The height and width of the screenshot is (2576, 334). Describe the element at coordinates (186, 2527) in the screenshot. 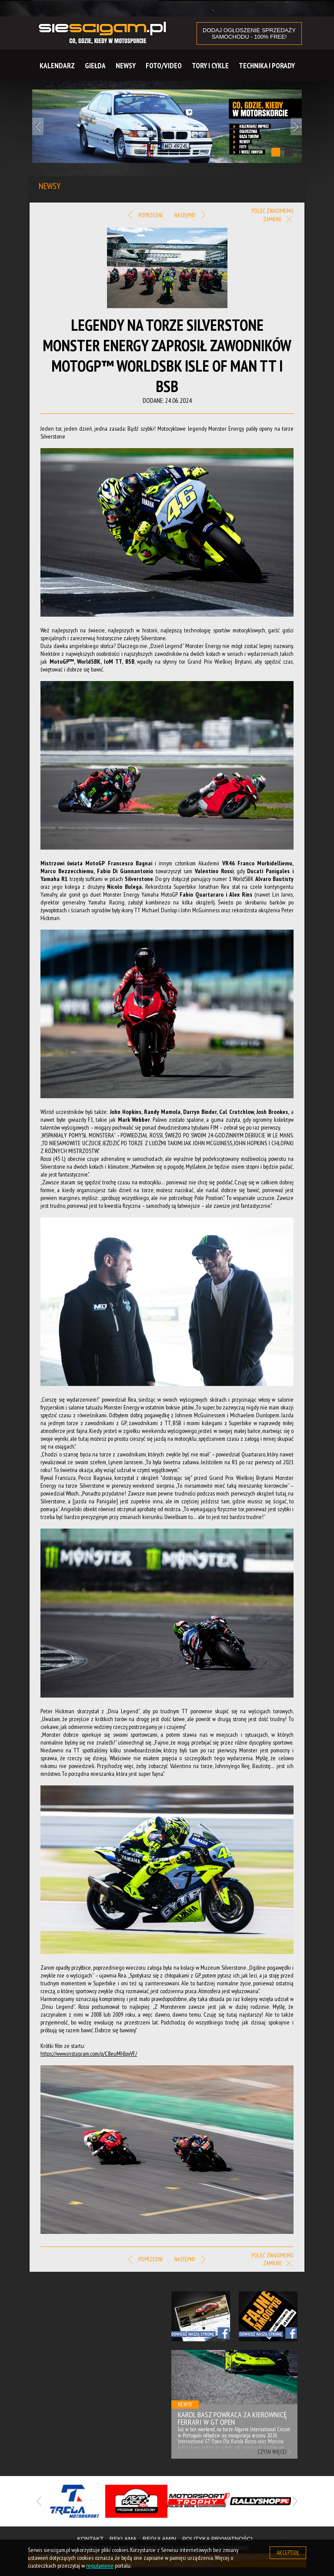

I see `3 [tab]` at that location.